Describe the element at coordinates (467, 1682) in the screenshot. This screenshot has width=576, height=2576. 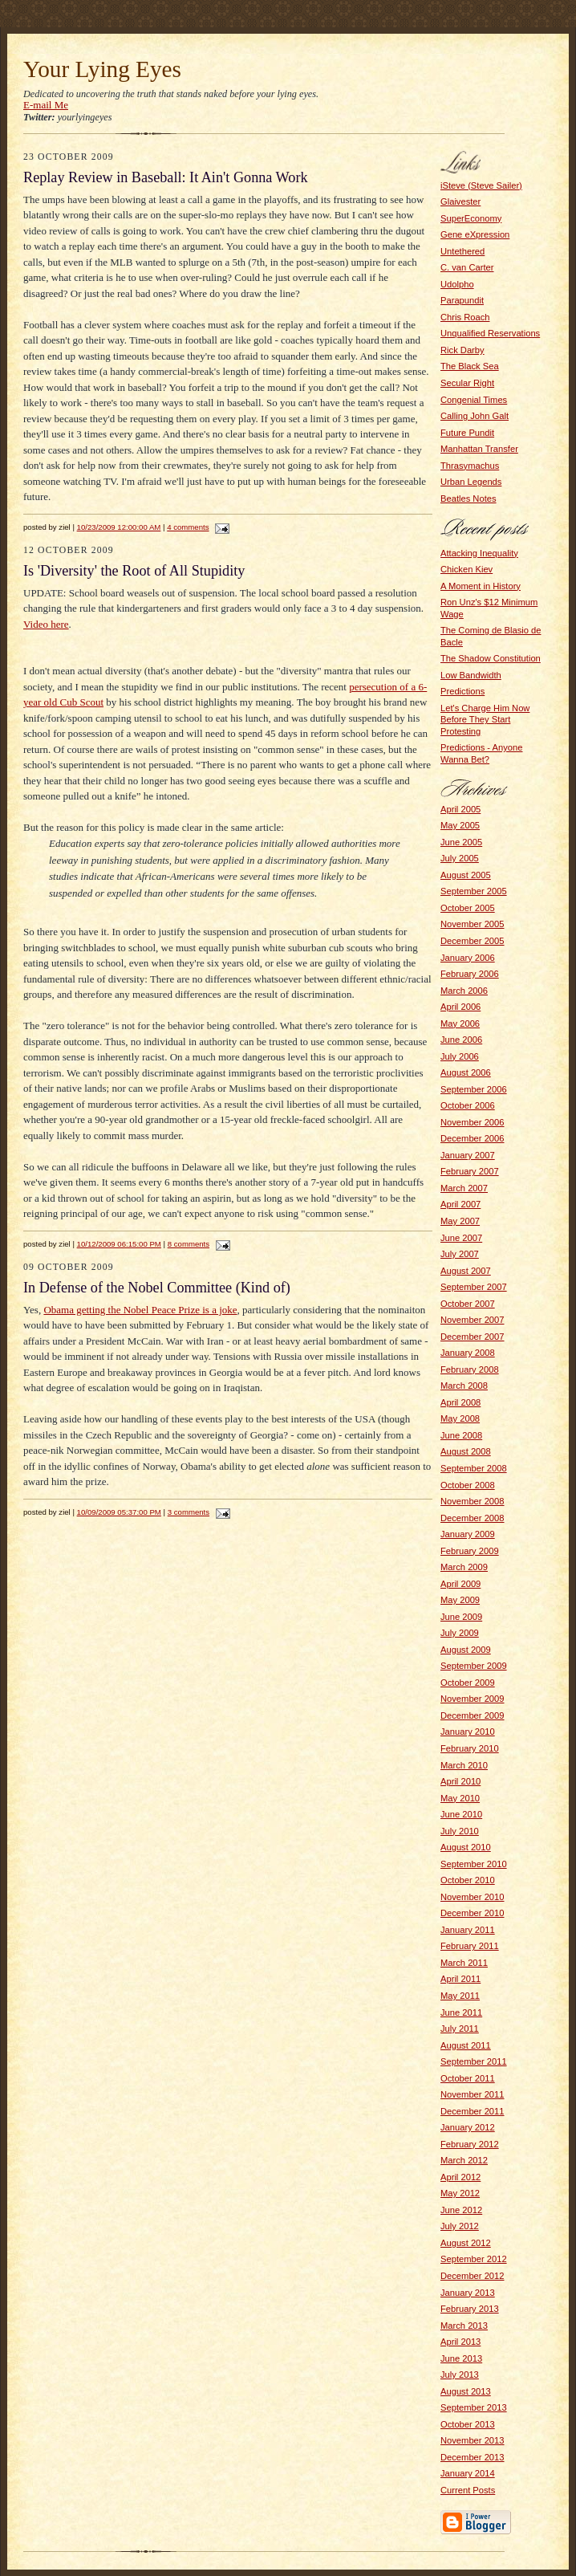
I see `October 2009` at that location.